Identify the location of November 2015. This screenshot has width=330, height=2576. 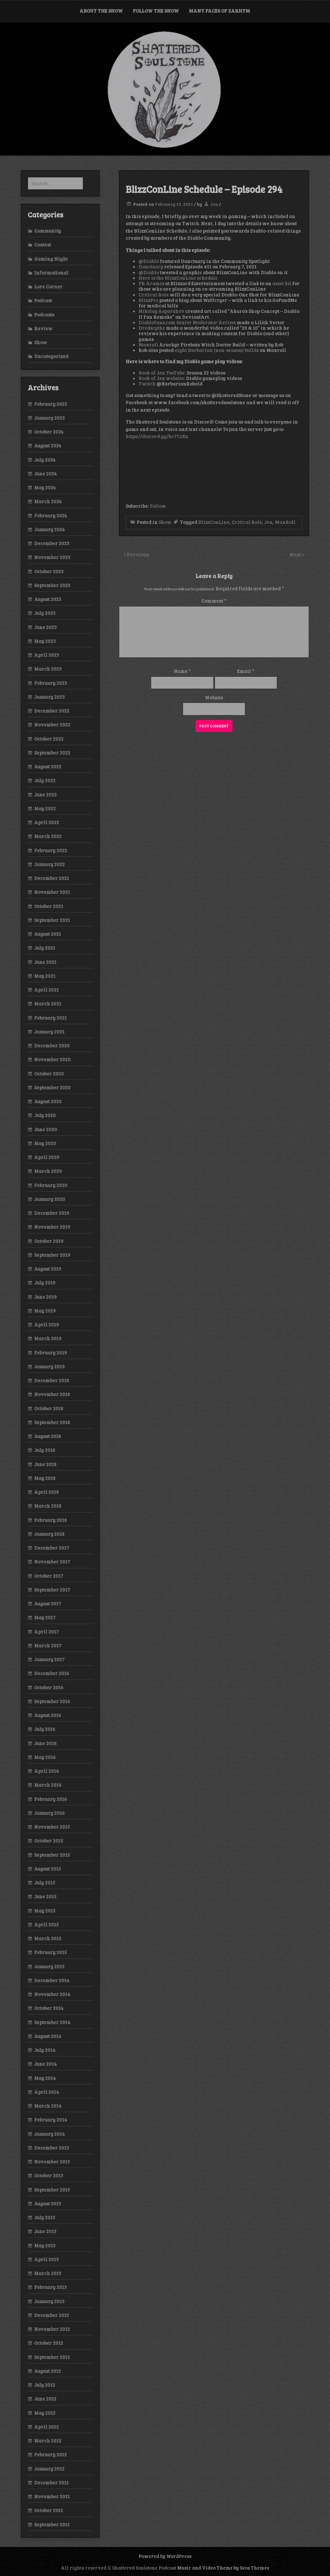
(52, 1826).